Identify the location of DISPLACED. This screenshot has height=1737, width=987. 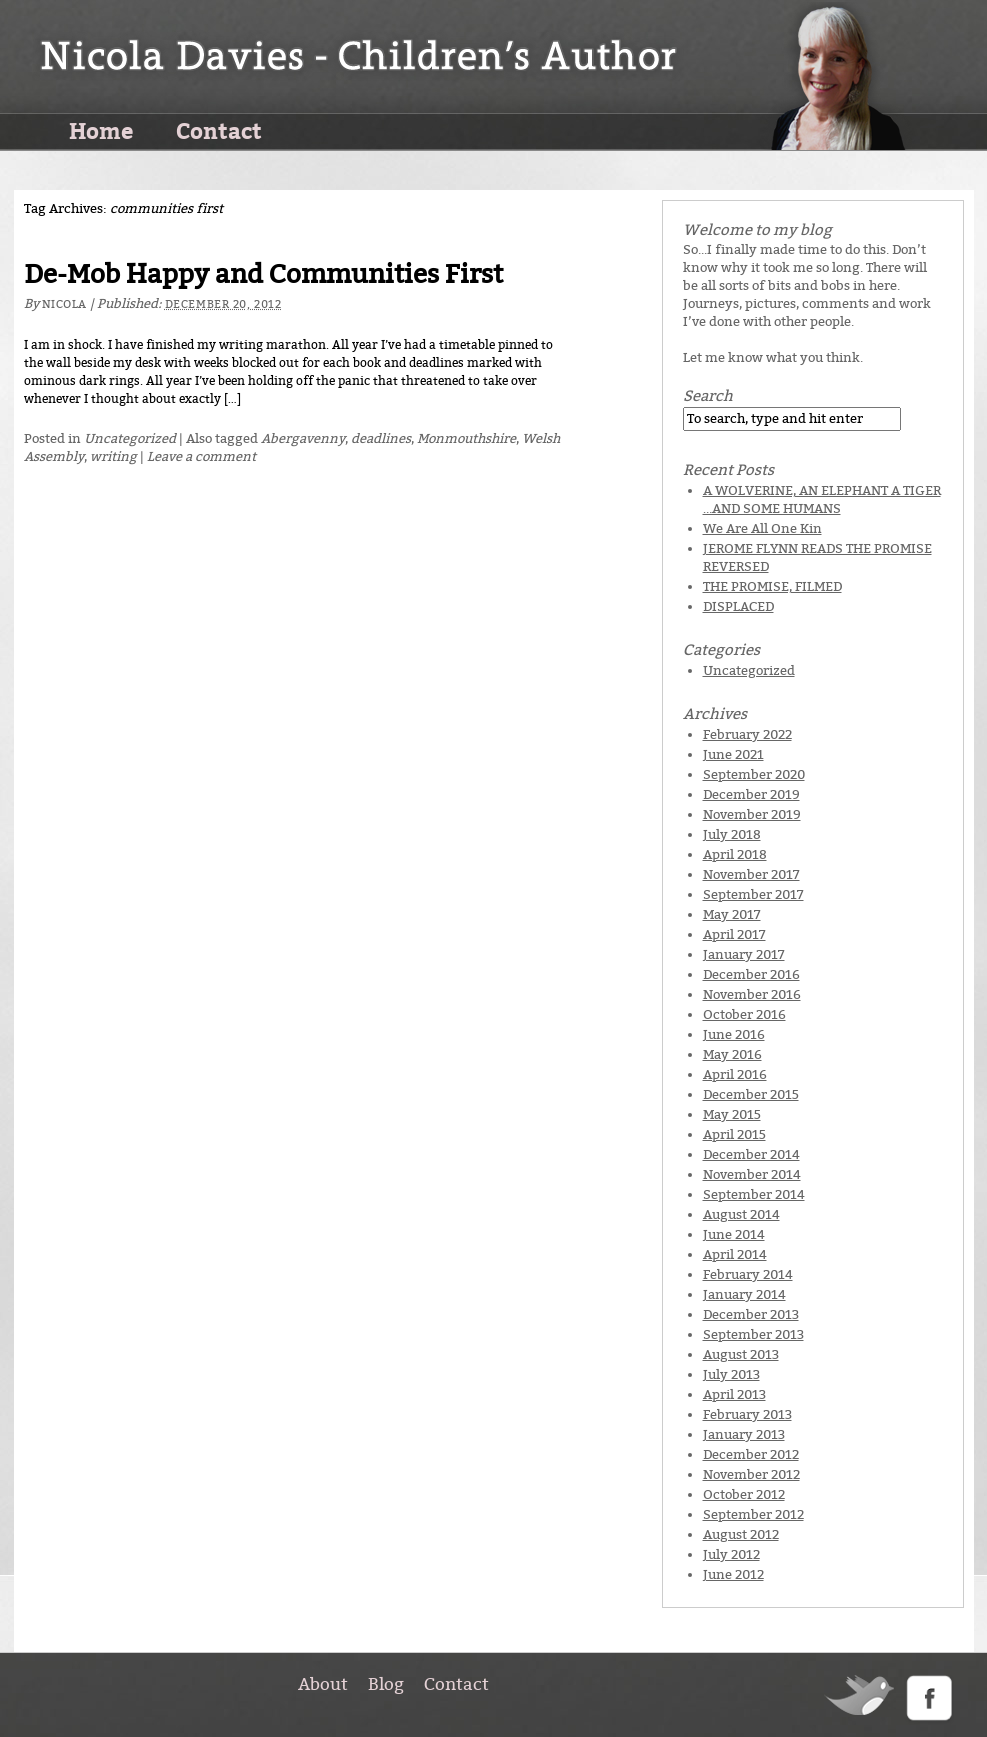
(738, 606).